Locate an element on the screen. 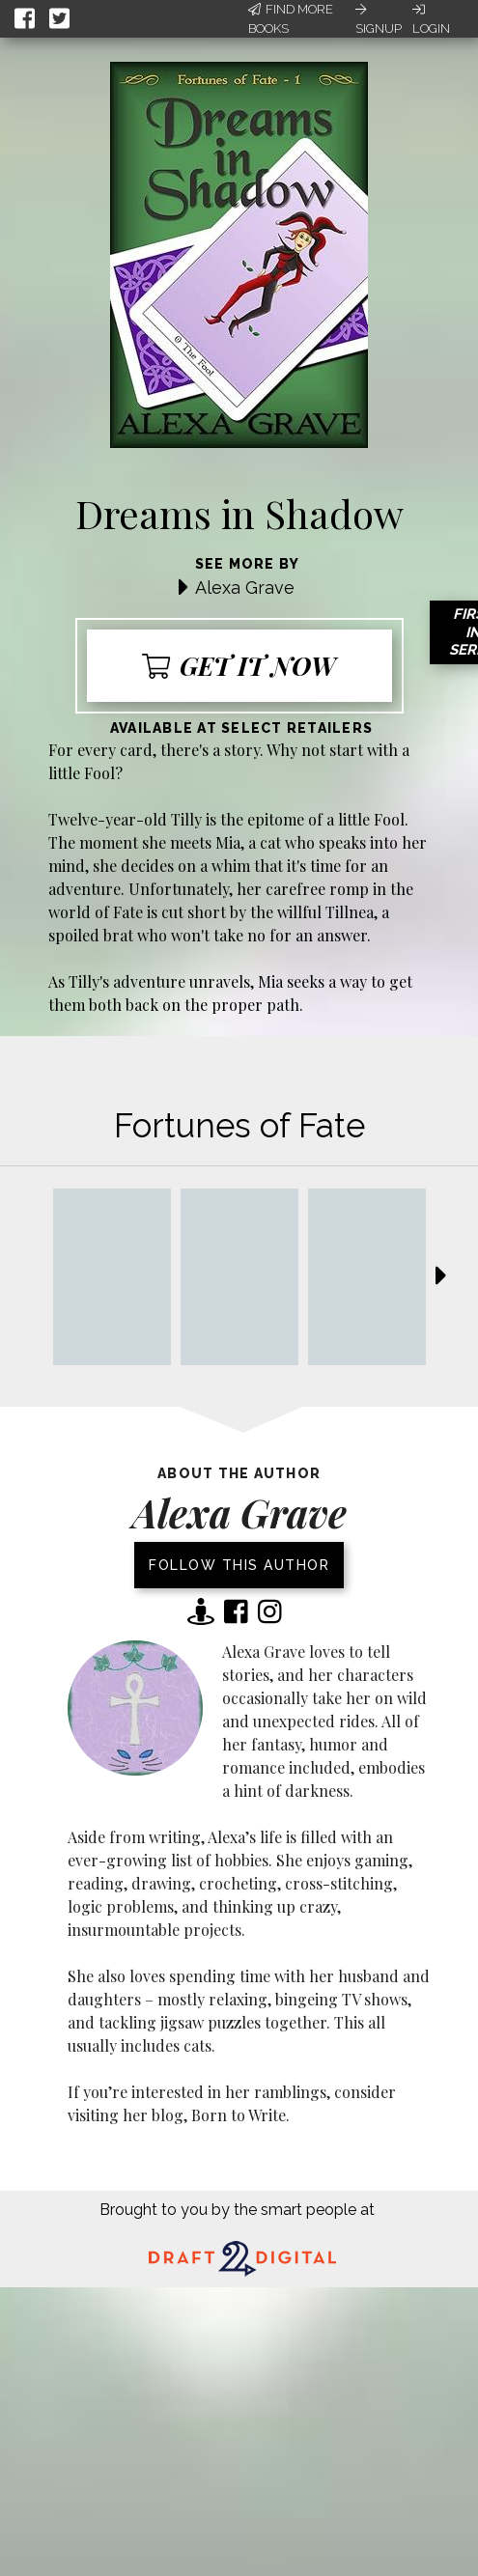 Image resolution: width=478 pixels, height=2576 pixels. Alexa Grave is located at coordinates (245, 587).